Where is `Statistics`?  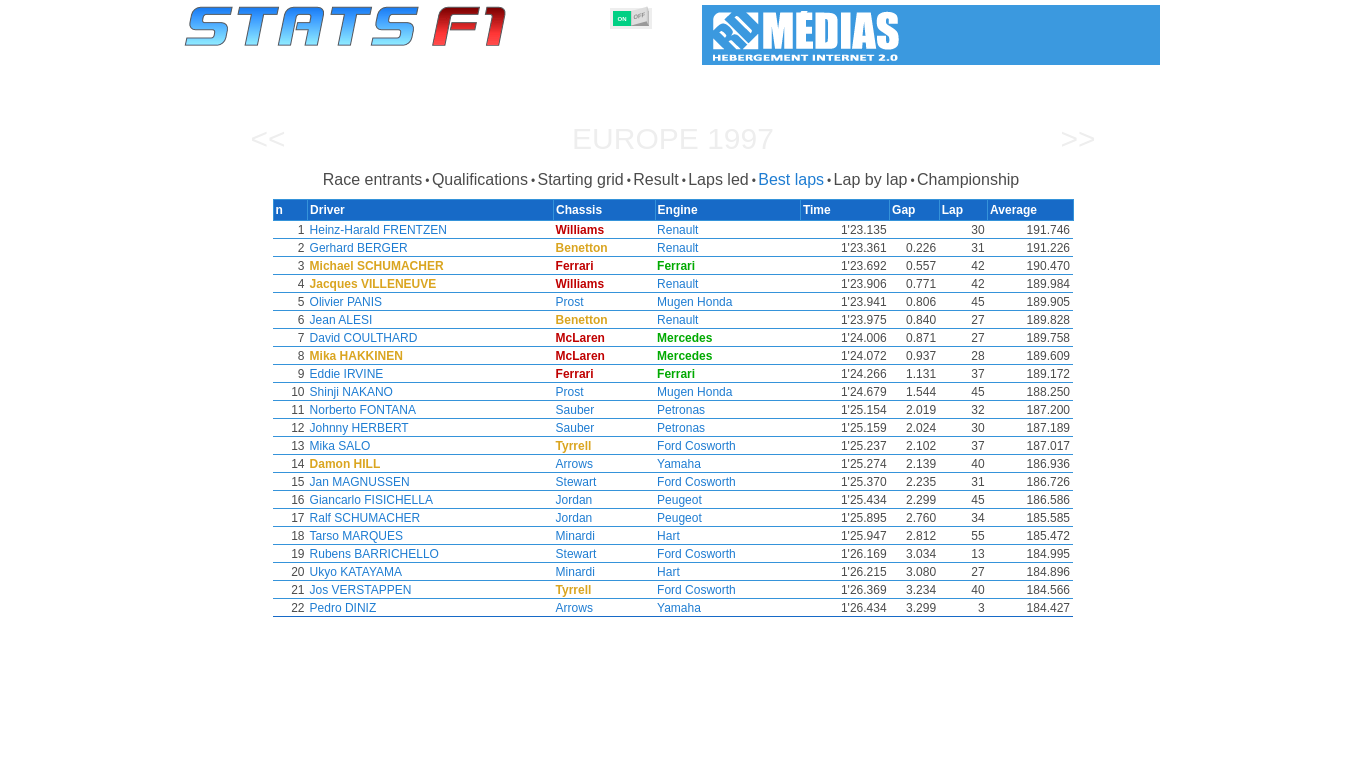 Statistics is located at coordinates (252, 755).